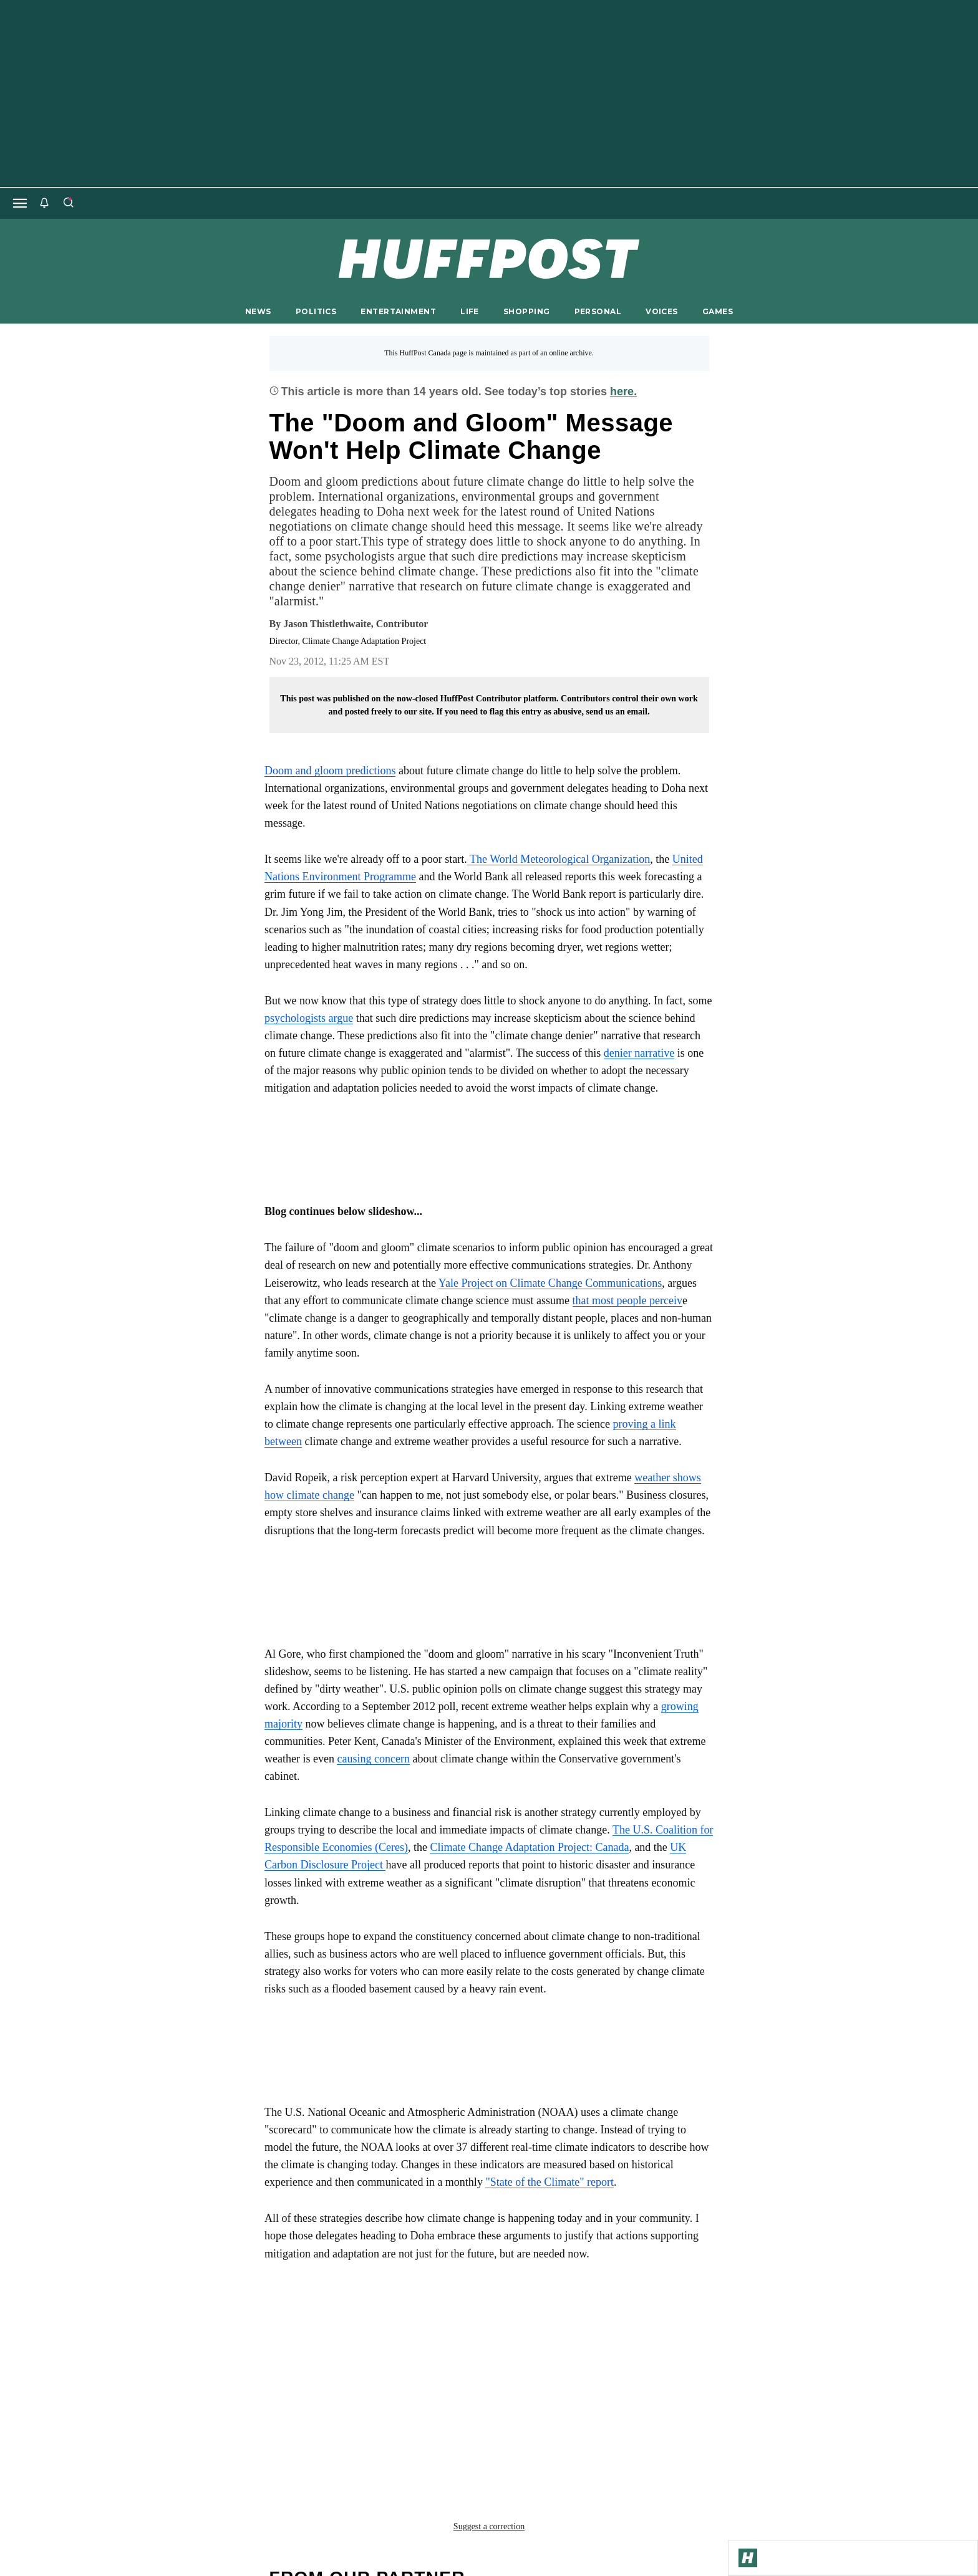 The height and width of the screenshot is (2576, 978). Describe the element at coordinates (606, 2330) in the screenshot. I see `climate change negotiations` at that location.